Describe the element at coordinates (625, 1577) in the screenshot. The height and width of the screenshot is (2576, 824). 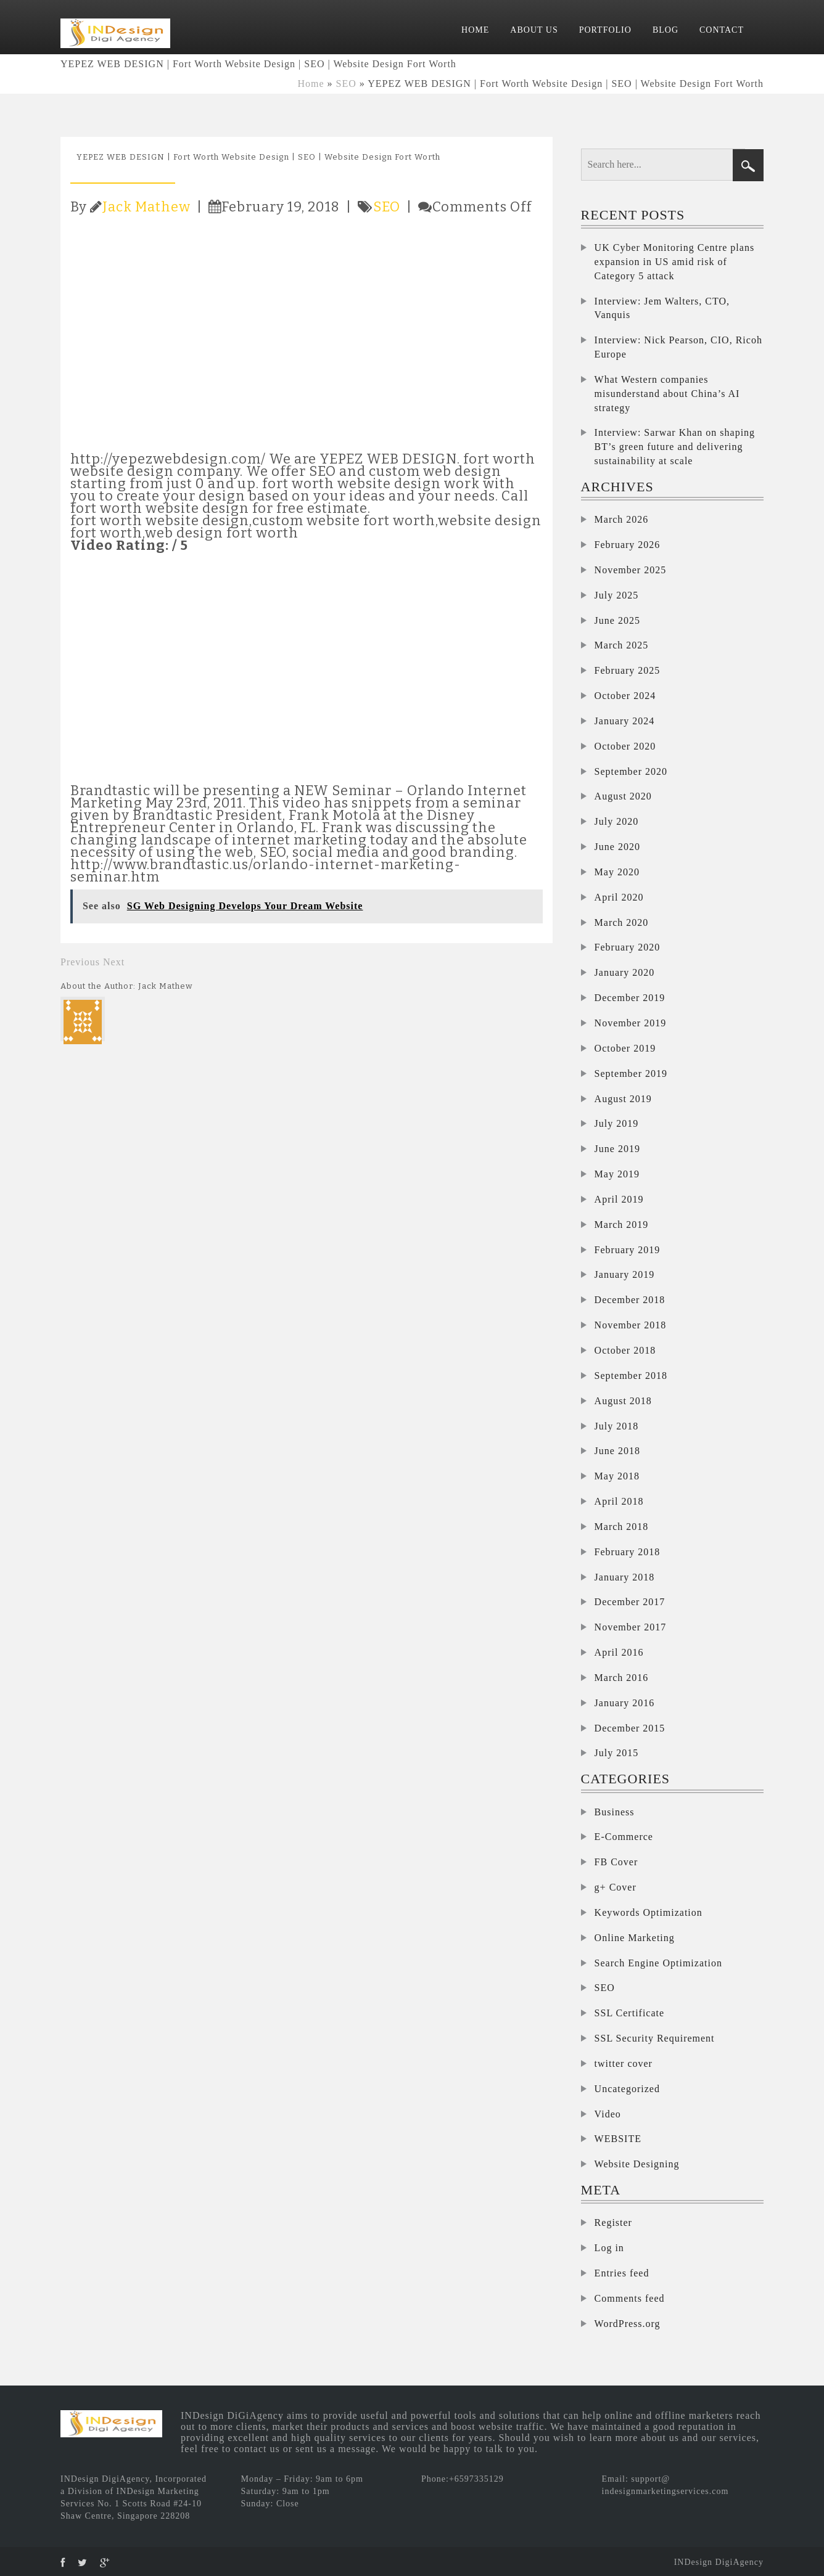
I see `January 2018` at that location.